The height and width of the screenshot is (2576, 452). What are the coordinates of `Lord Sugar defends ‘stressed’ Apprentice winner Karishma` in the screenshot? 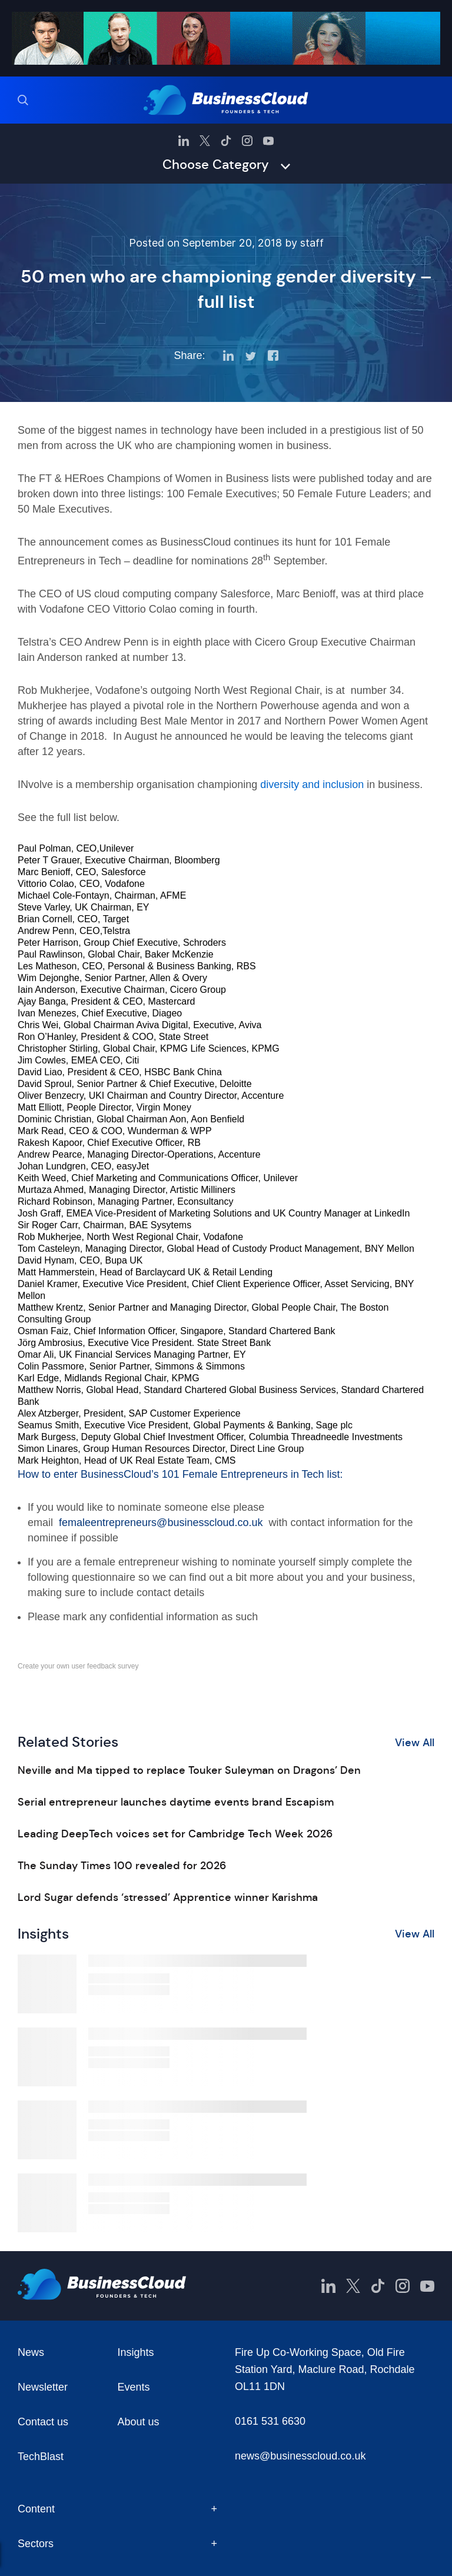 It's located at (168, 1897).